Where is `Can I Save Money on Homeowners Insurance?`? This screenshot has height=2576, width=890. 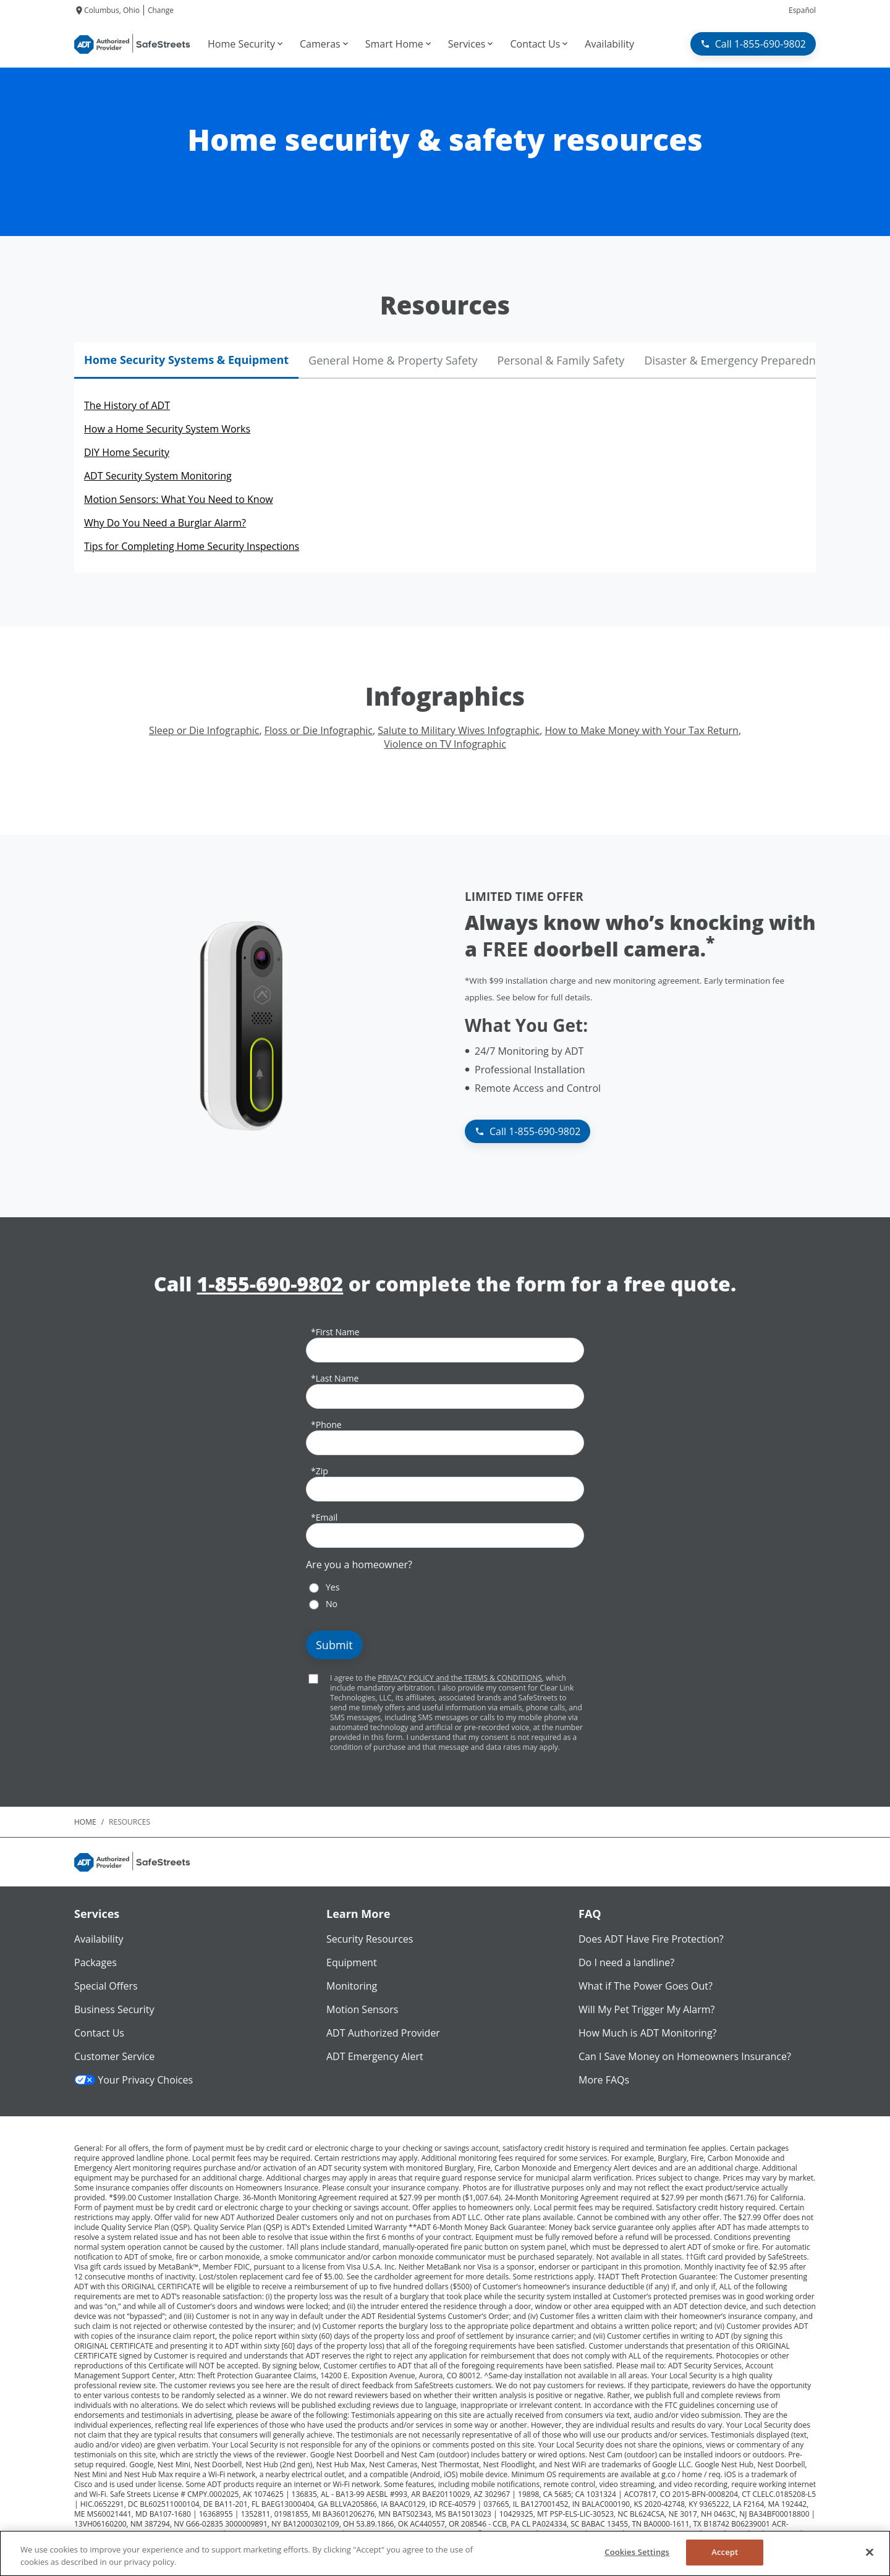 Can I Save Money on Homeowners Insurance? is located at coordinates (684, 2056).